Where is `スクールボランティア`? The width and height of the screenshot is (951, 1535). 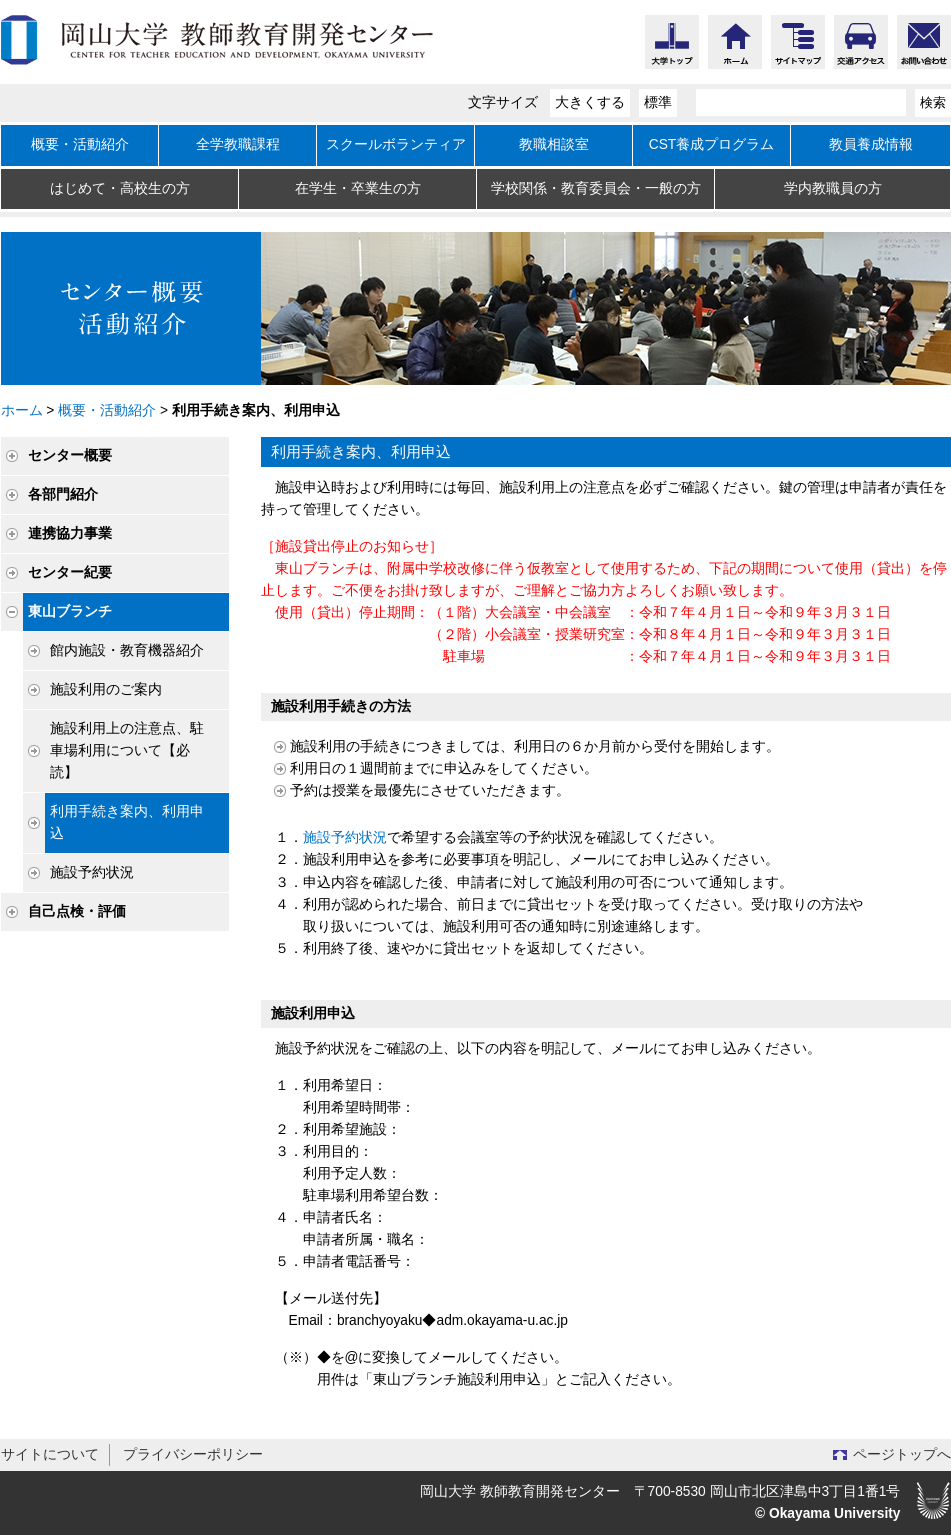 スクールボランティア is located at coordinates (396, 144).